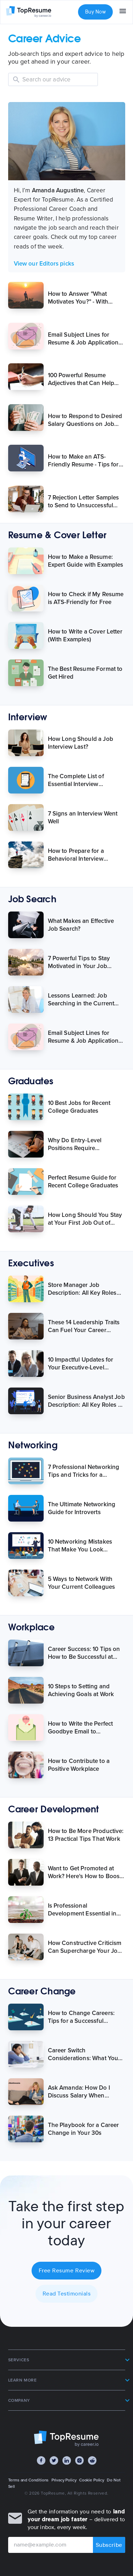  I want to click on [Twitter], so click(54, 2460).